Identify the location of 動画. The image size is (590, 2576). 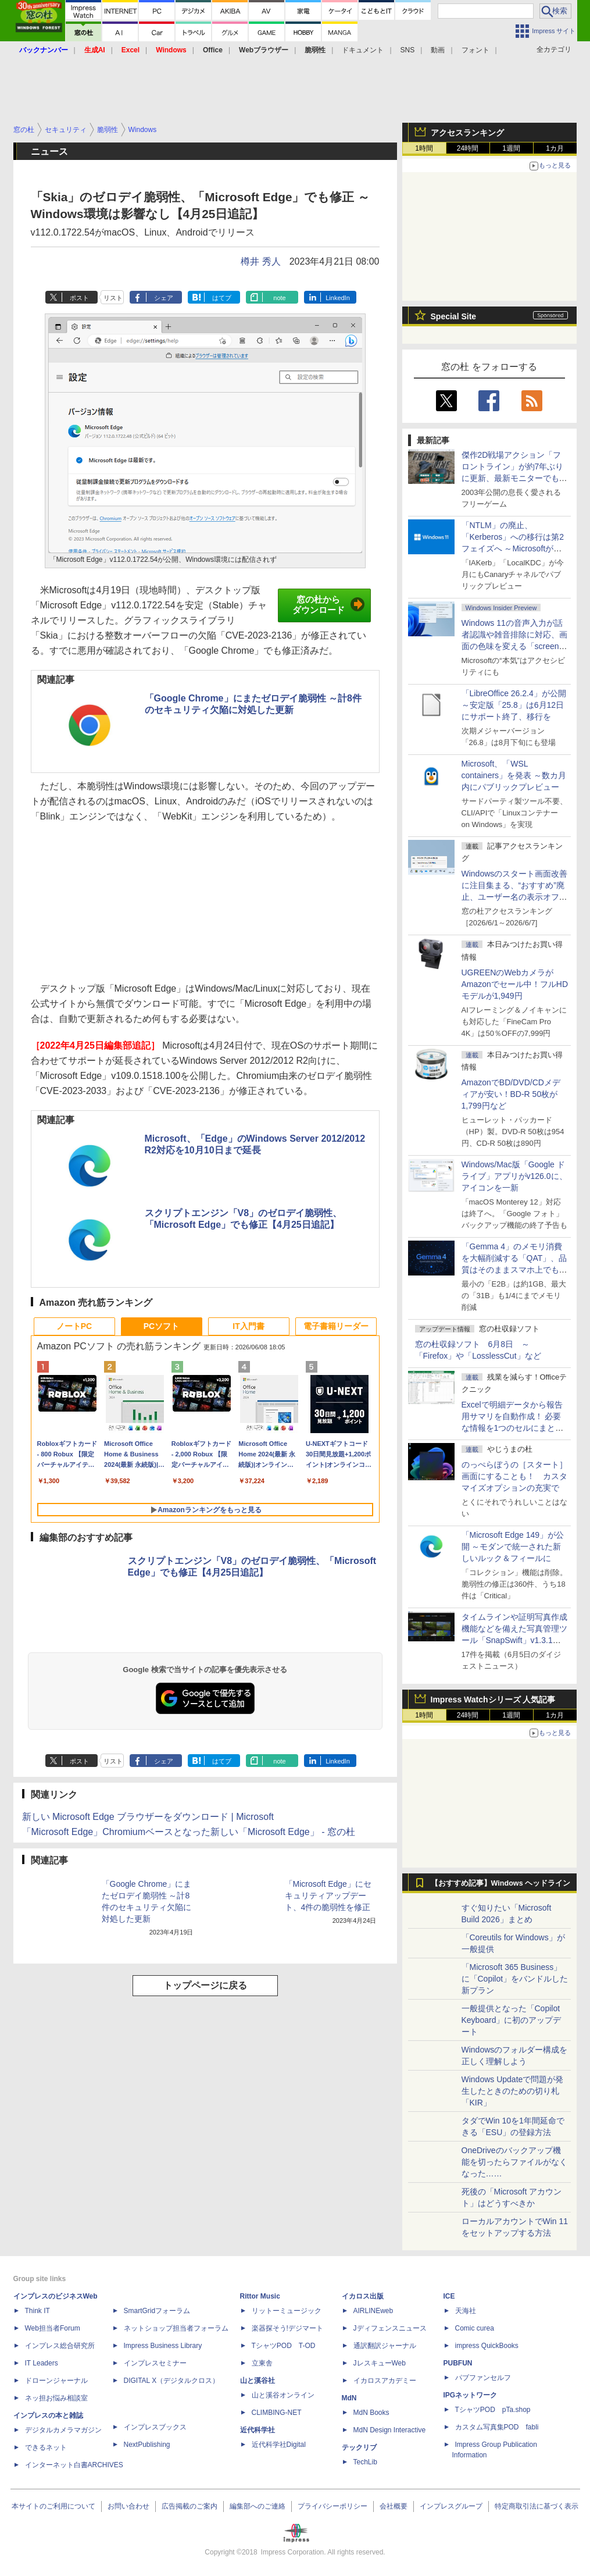
(438, 50).